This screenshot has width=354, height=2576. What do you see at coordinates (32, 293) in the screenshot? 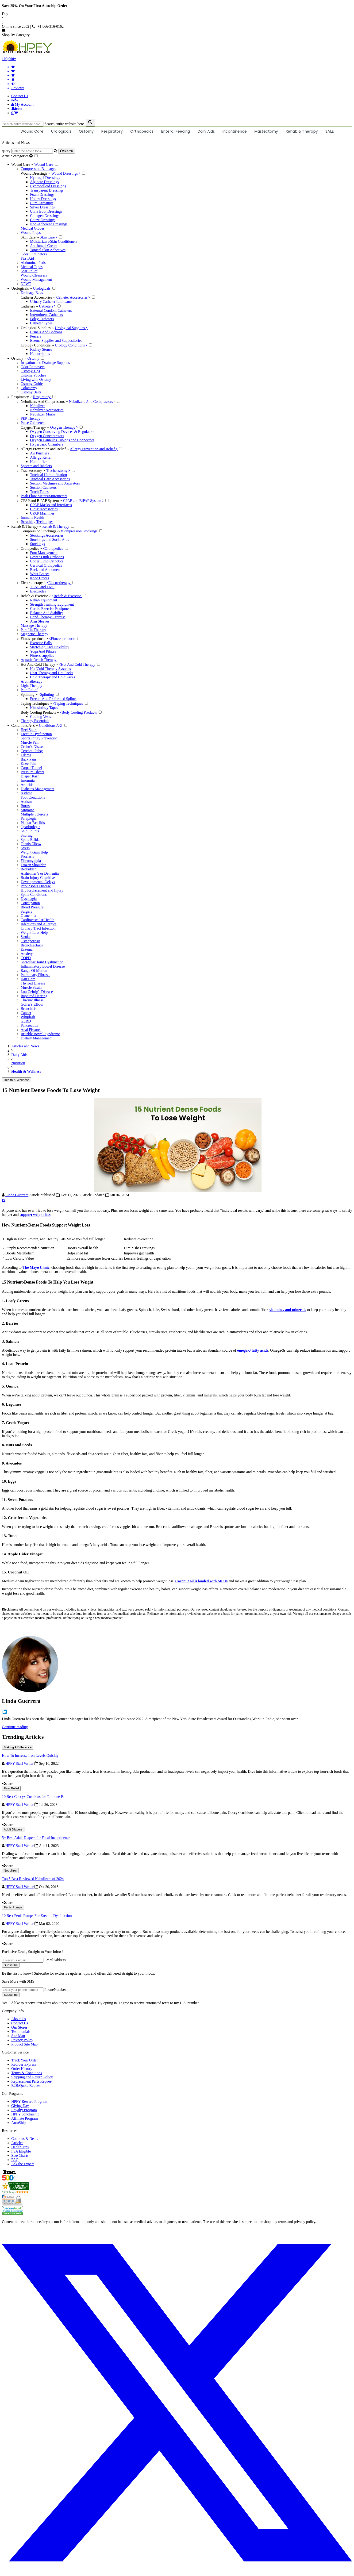
I see `Drainage Bags` at bounding box center [32, 293].